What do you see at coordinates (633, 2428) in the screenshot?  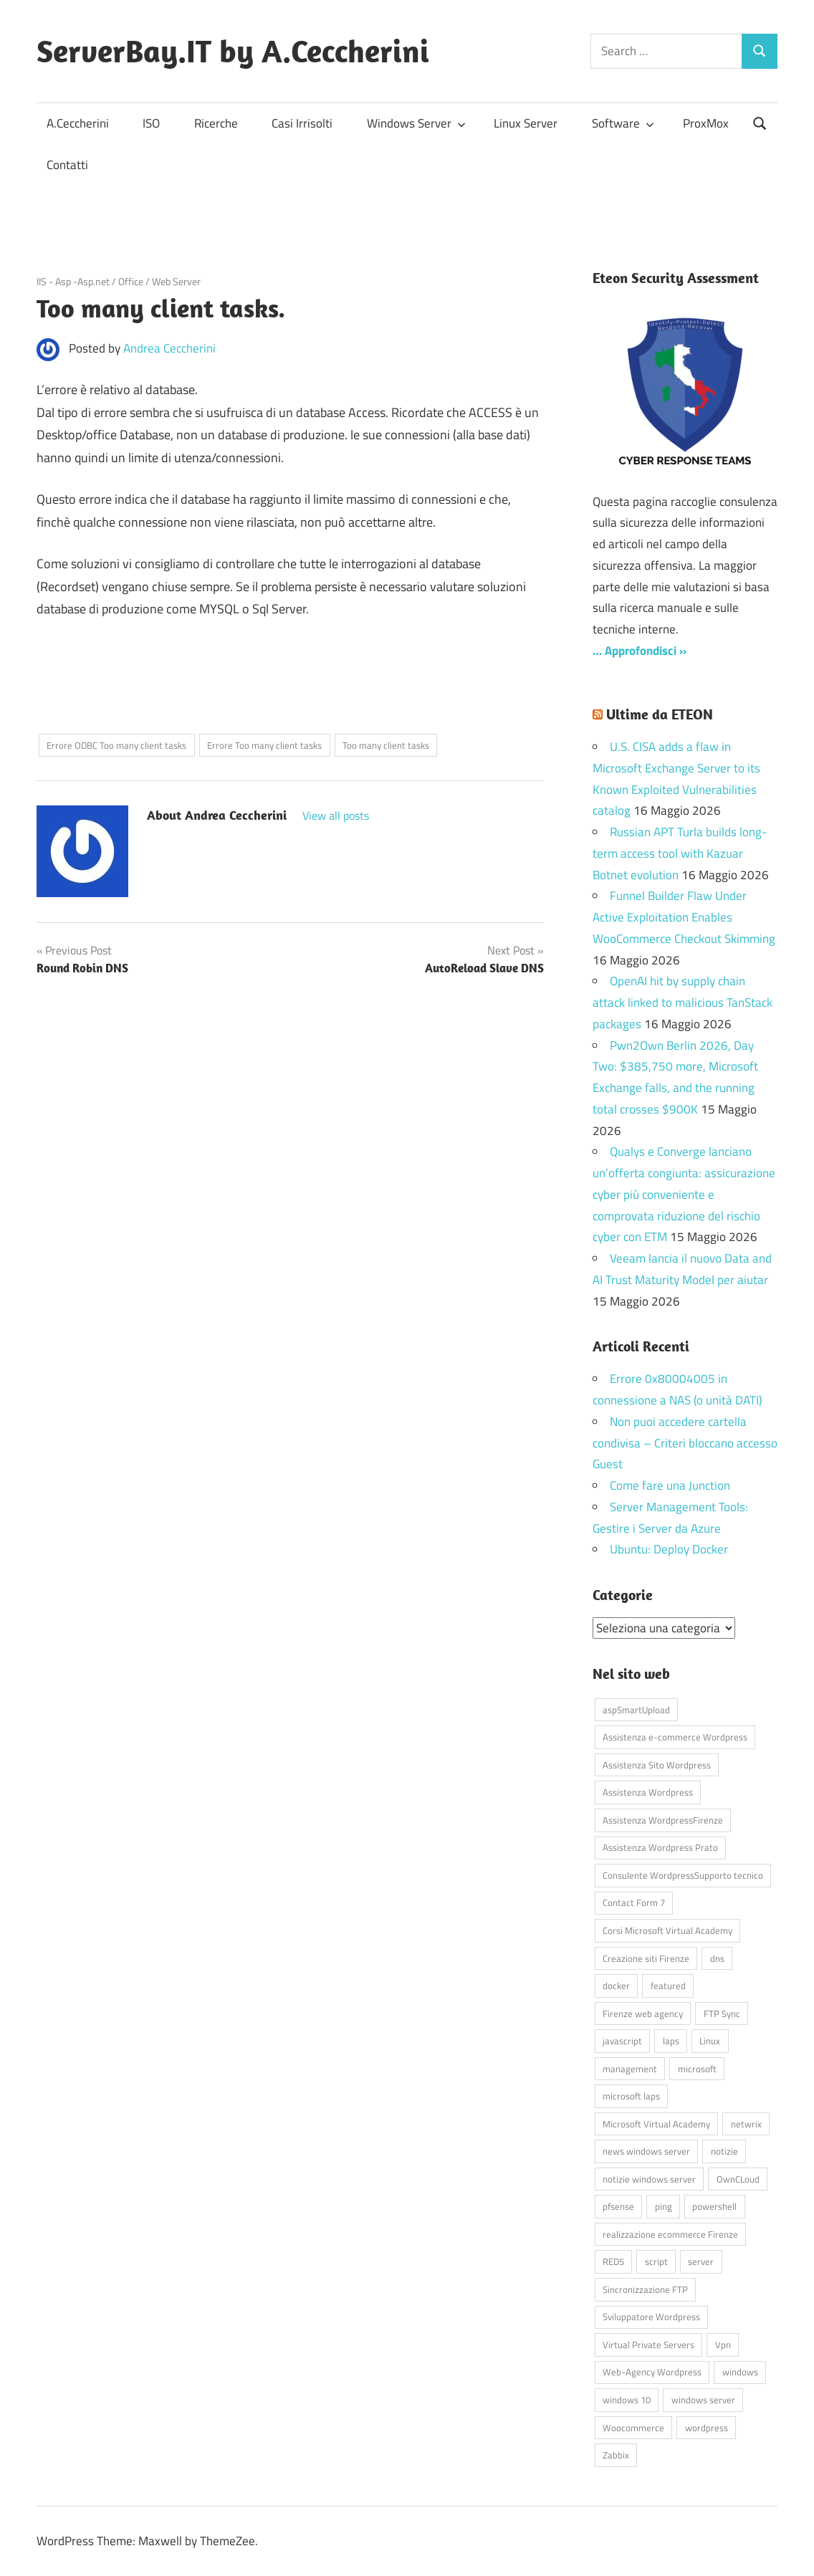 I see `Woocommerce [Woocommerce (10 elementi)]` at bounding box center [633, 2428].